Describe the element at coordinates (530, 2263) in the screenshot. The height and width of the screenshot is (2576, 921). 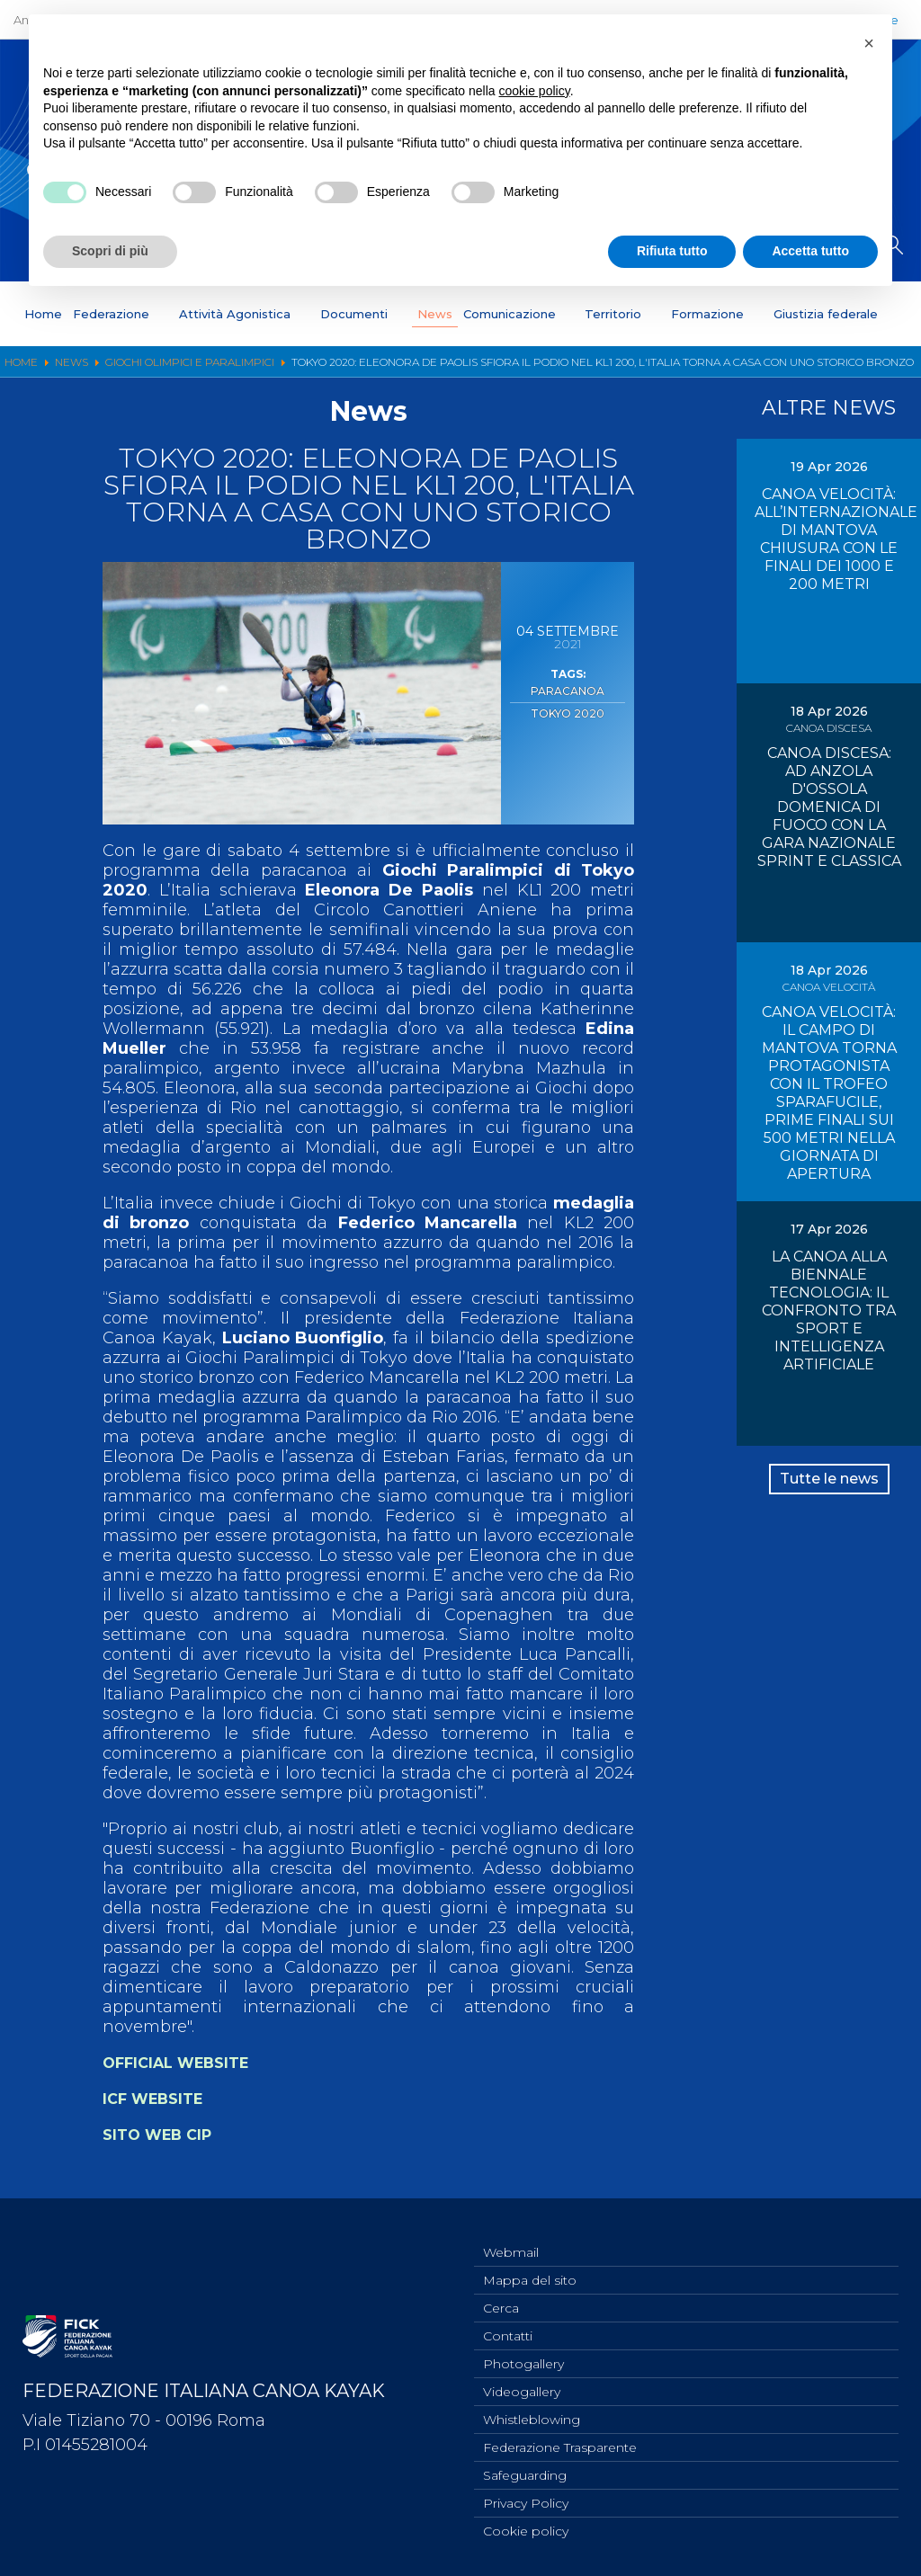
I see `Mappa del sito` at that location.